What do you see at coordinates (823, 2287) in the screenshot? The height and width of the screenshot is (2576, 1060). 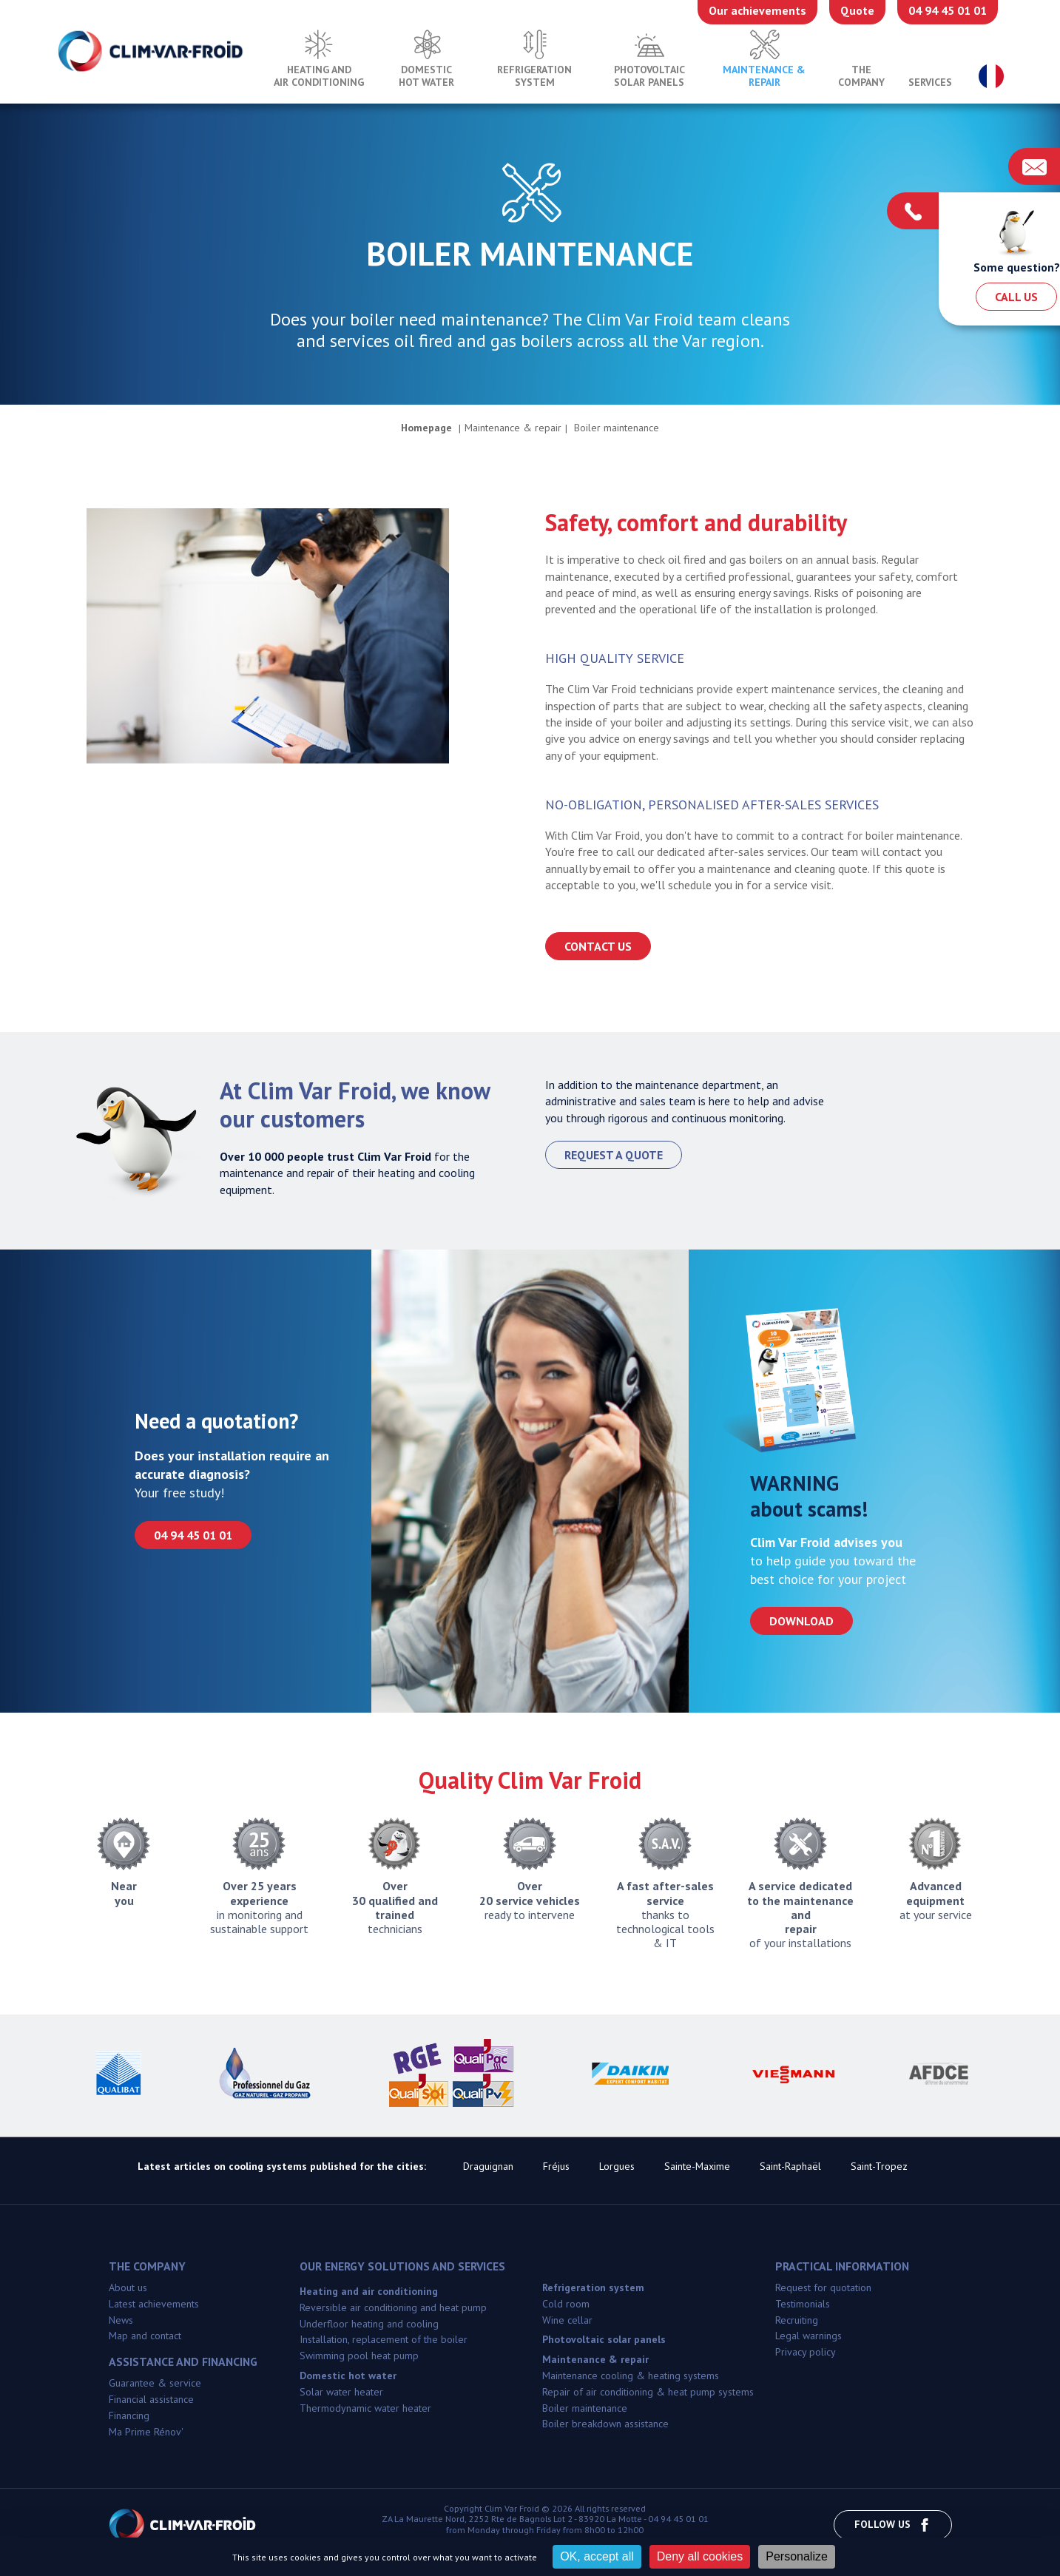 I see `Request for quotation` at bounding box center [823, 2287].